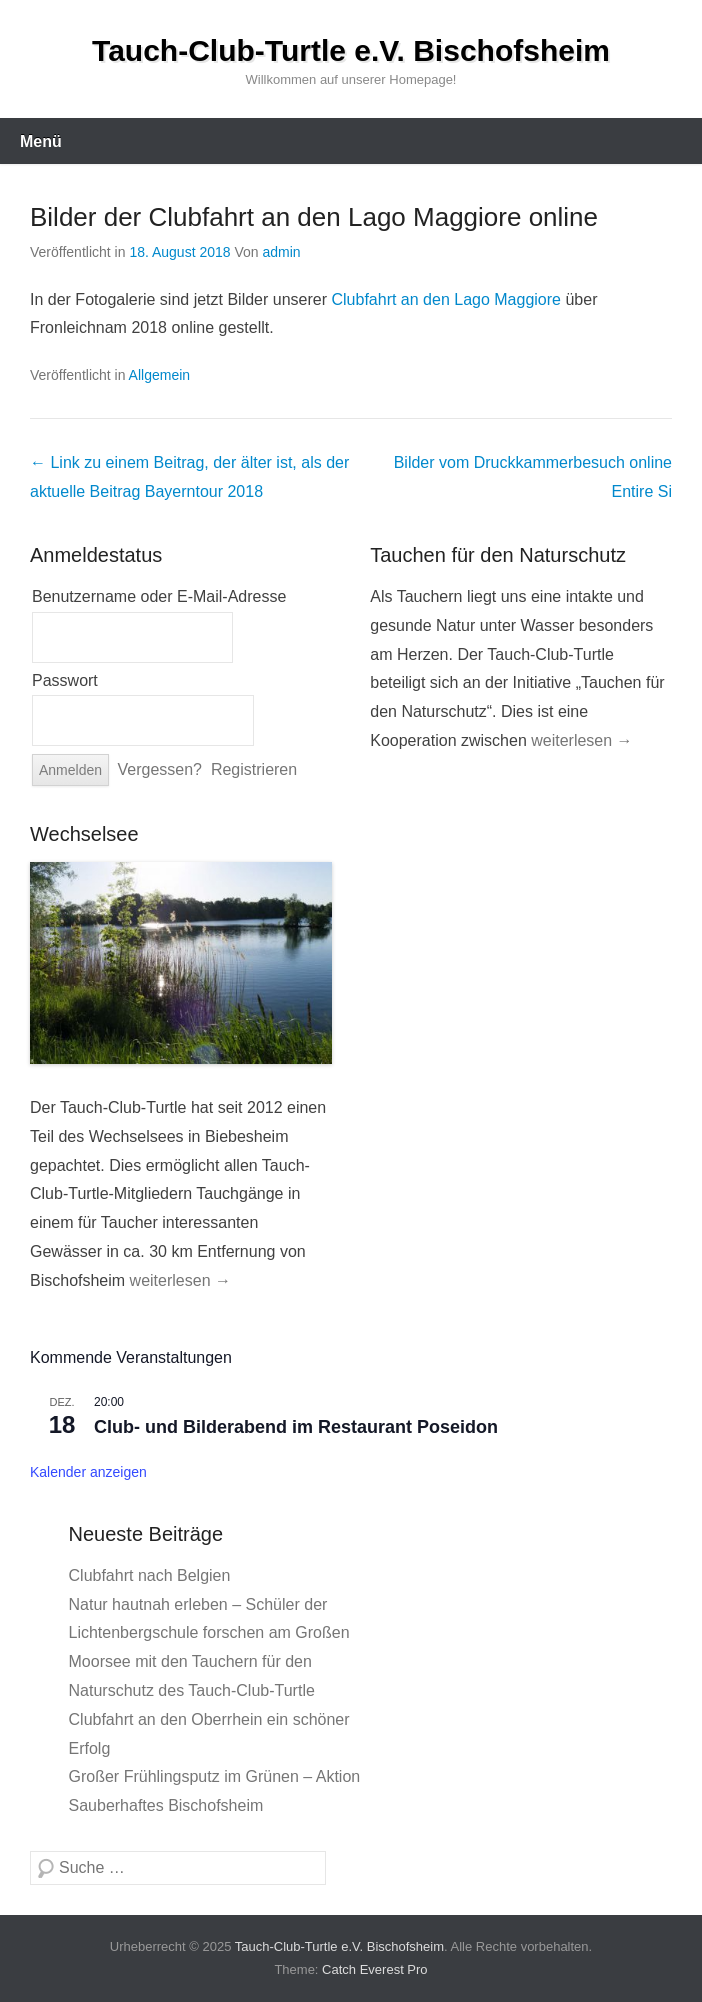 This screenshot has height=2002, width=702. Describe the element at coordinates (88, 1472) in the screenshot. I see `Kalender anzeigen` at that location.